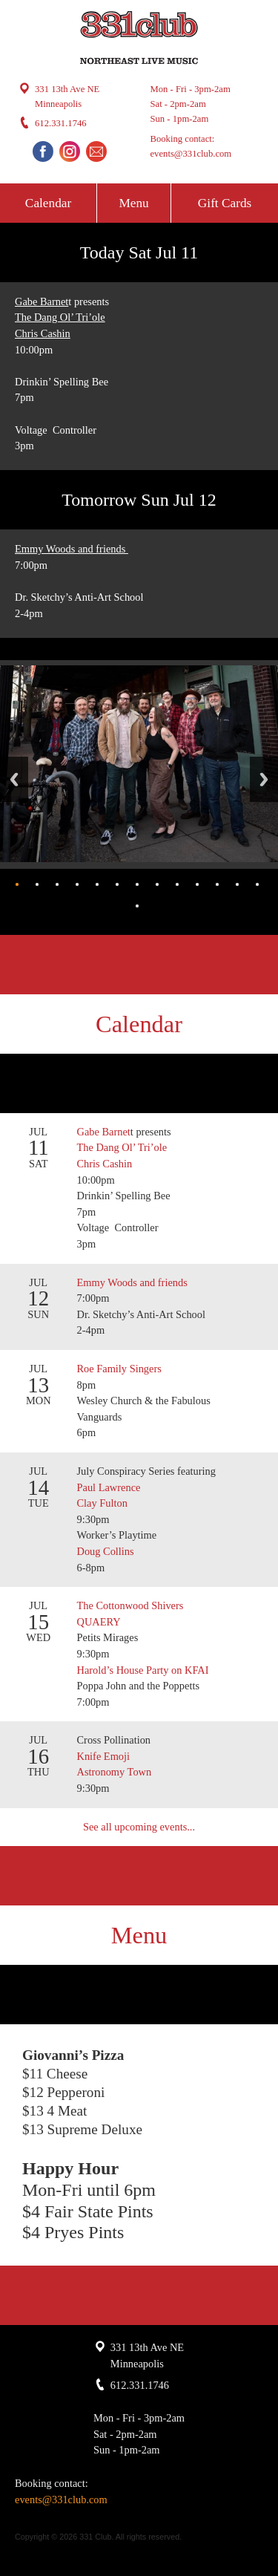 This screenshot has width=278, height=2576. What do you see at coordinates (14, 779) in the screenshot?
I see `Back` at bounding box center [14, 779].